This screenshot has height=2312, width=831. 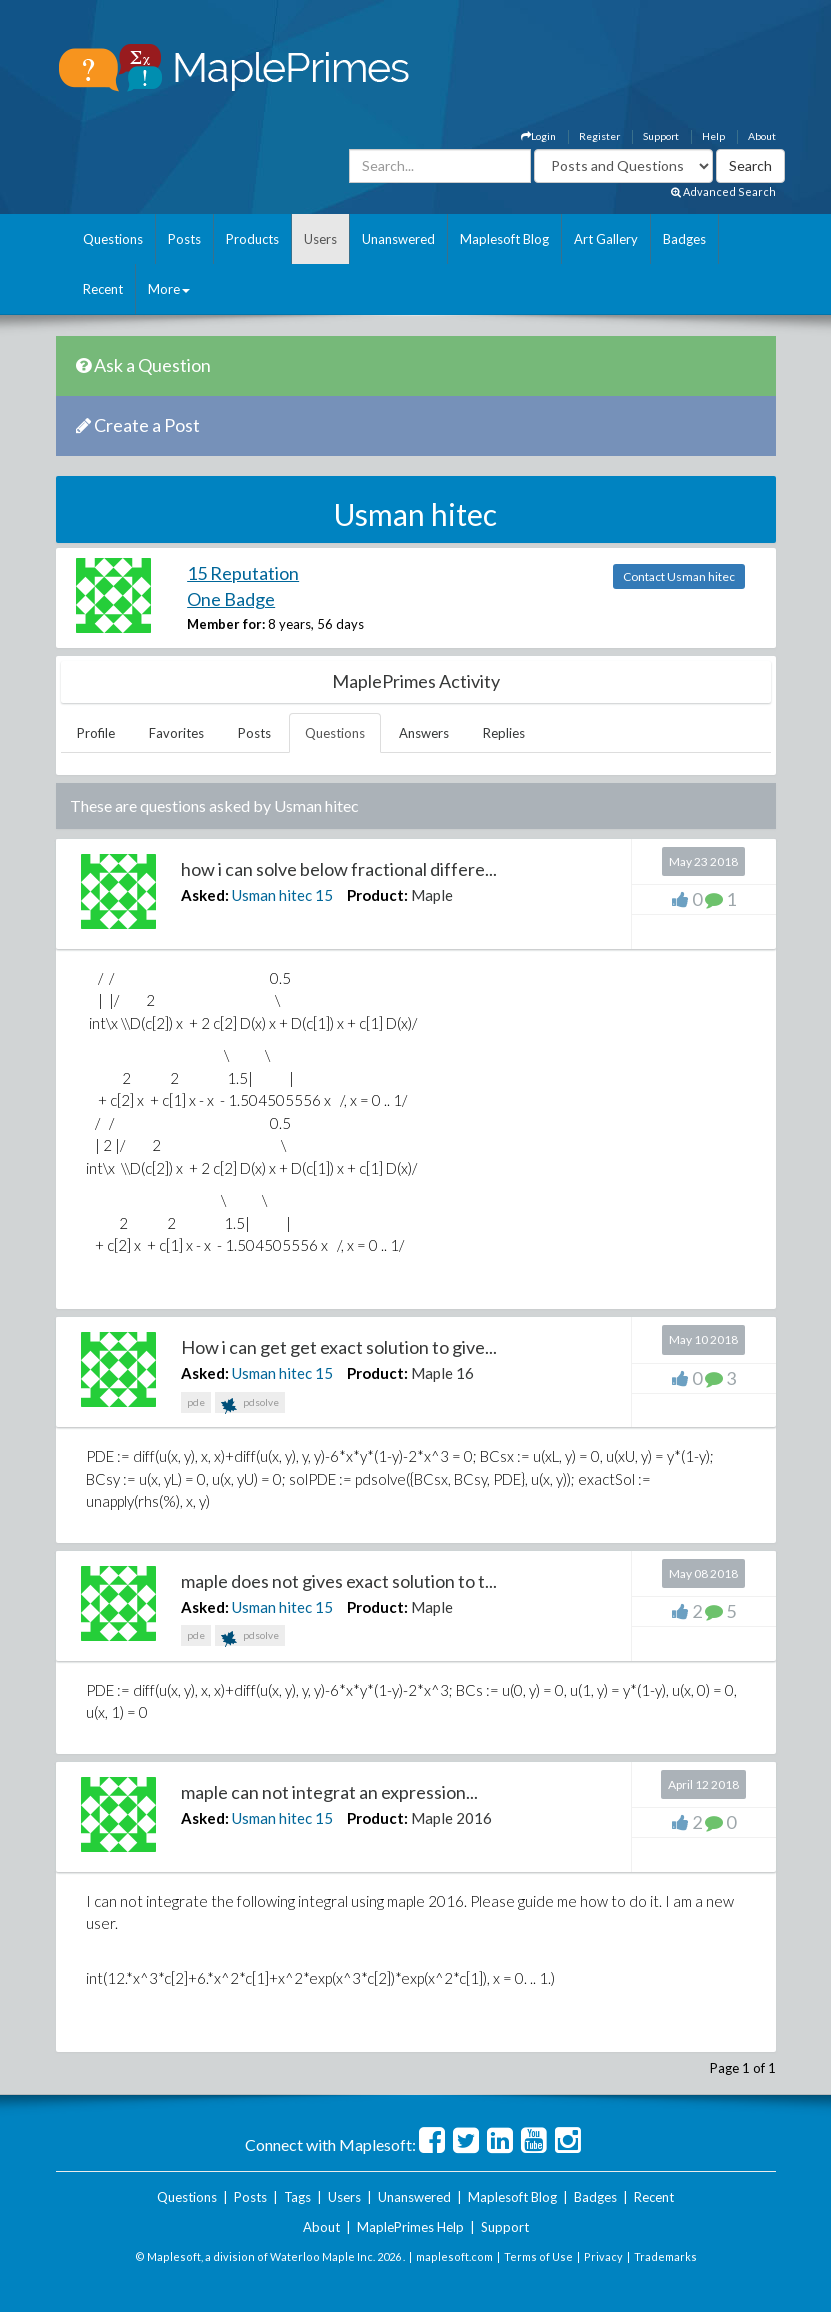 I want to click on Maplesoft Blog, so click(x=504, y=239).